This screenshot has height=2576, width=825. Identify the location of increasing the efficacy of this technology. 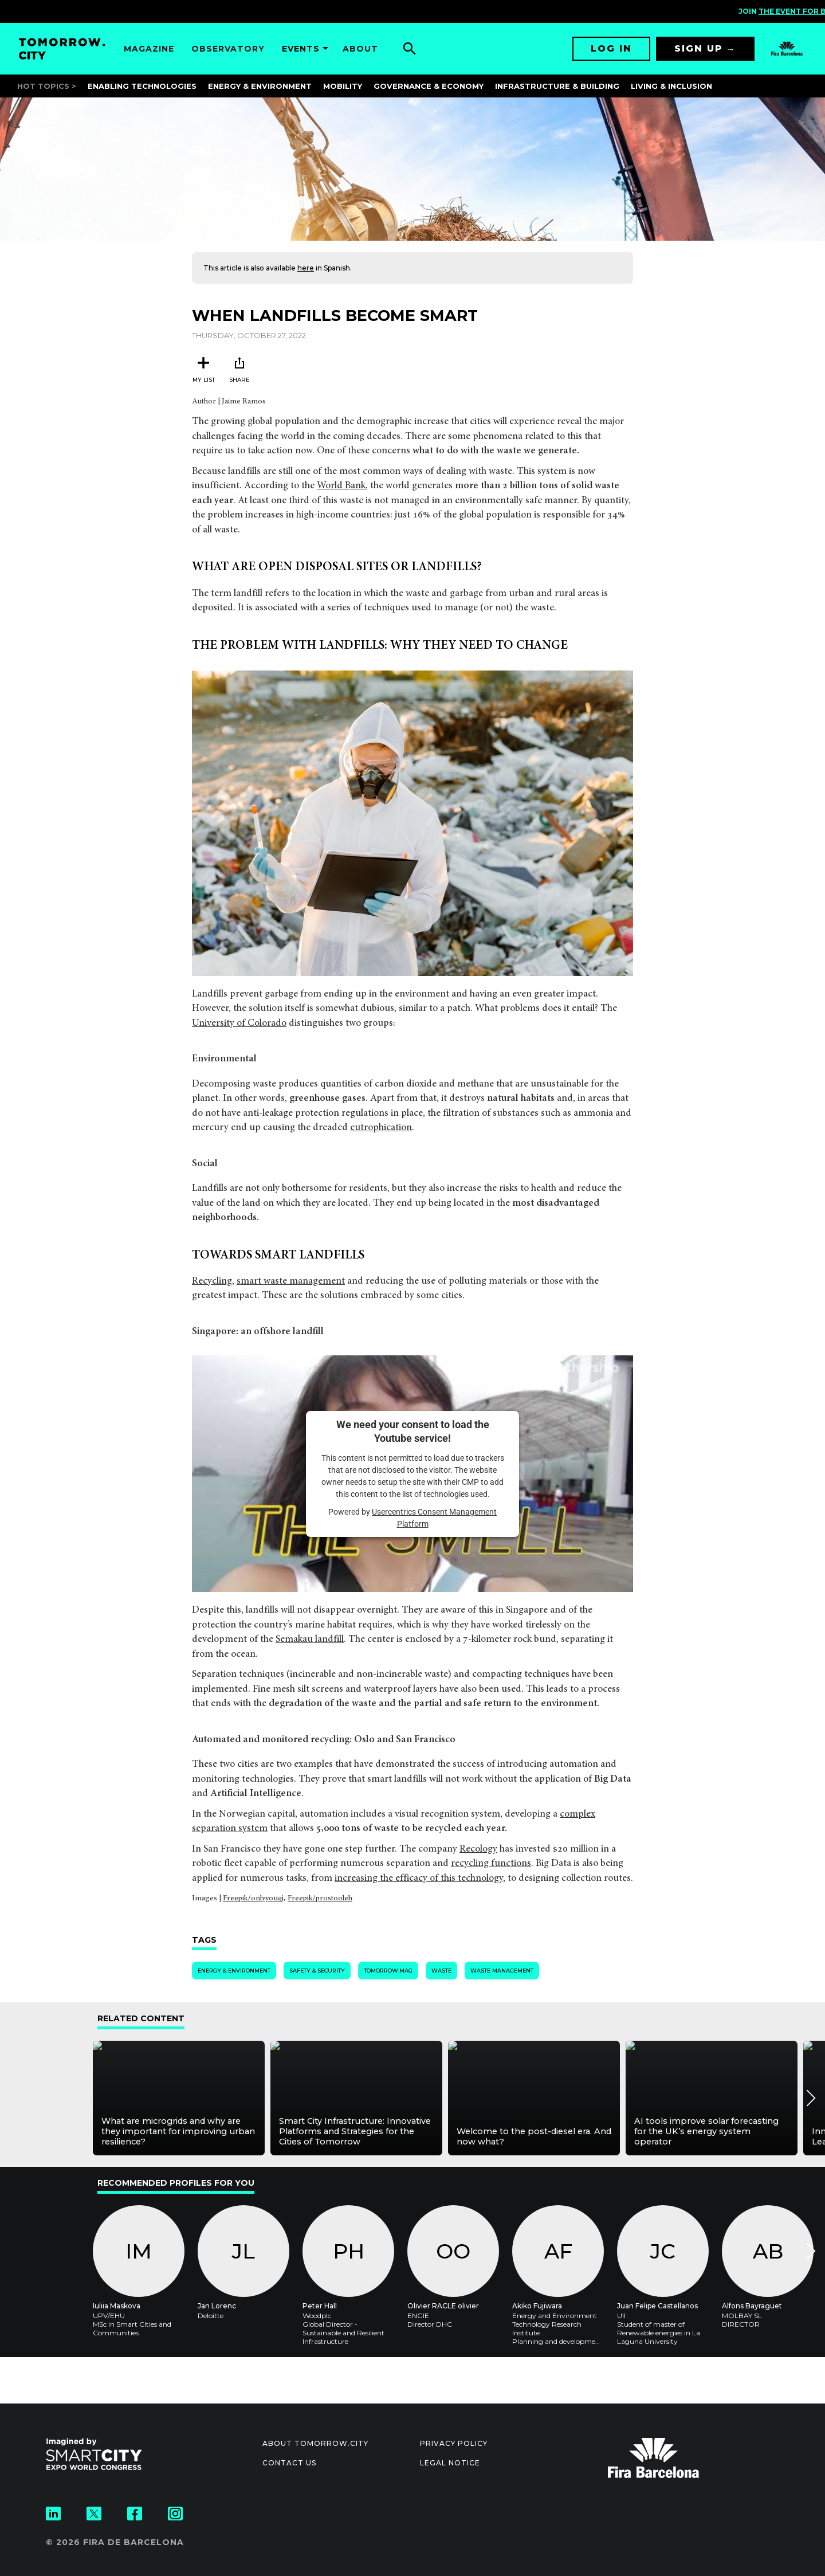
(419, 1879).